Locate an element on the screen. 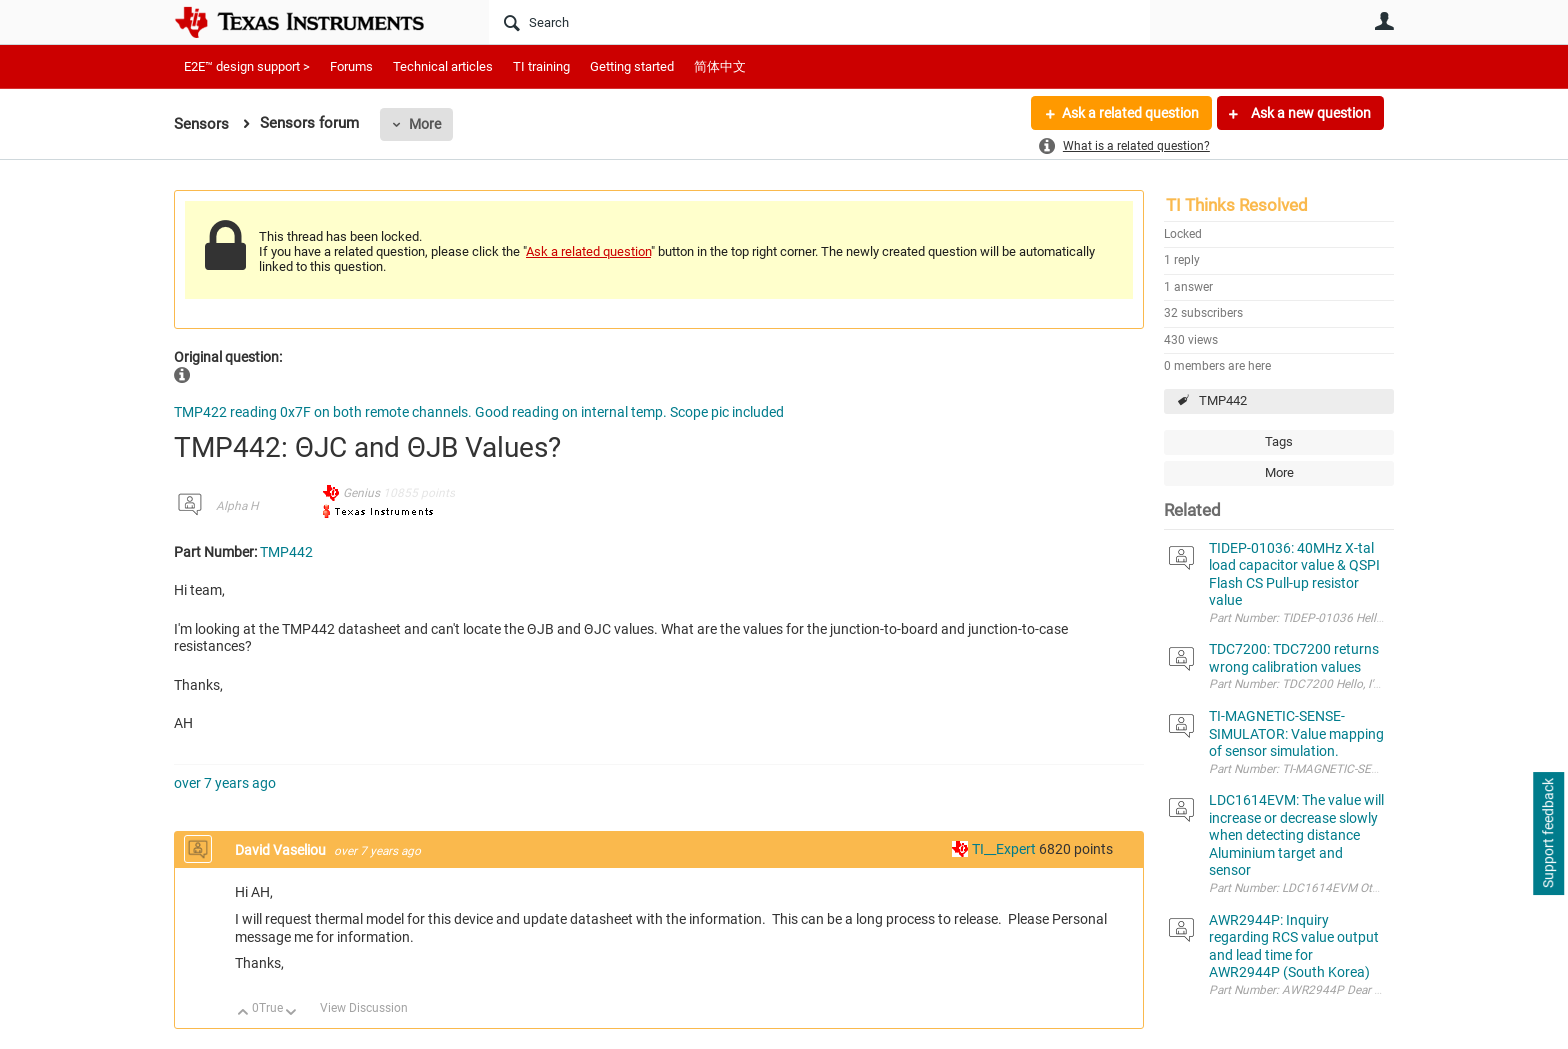 The image size is (1568, 1049). TMP422 reading 0x7F on both remote channels. Good reading on internal temp. Scope pic included is located at coordinates (479, 412).